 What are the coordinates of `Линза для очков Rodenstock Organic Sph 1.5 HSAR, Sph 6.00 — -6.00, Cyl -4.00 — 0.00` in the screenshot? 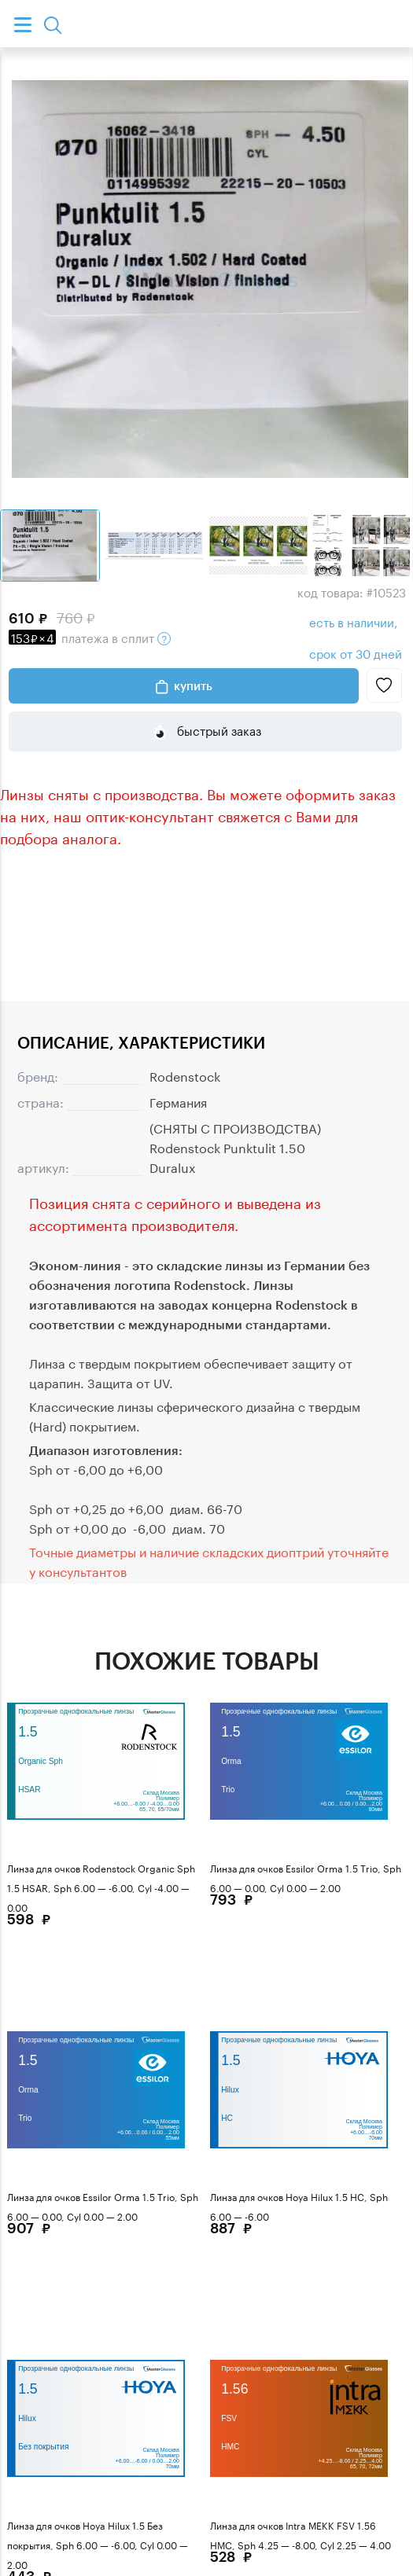 It's located at (101, 1887).